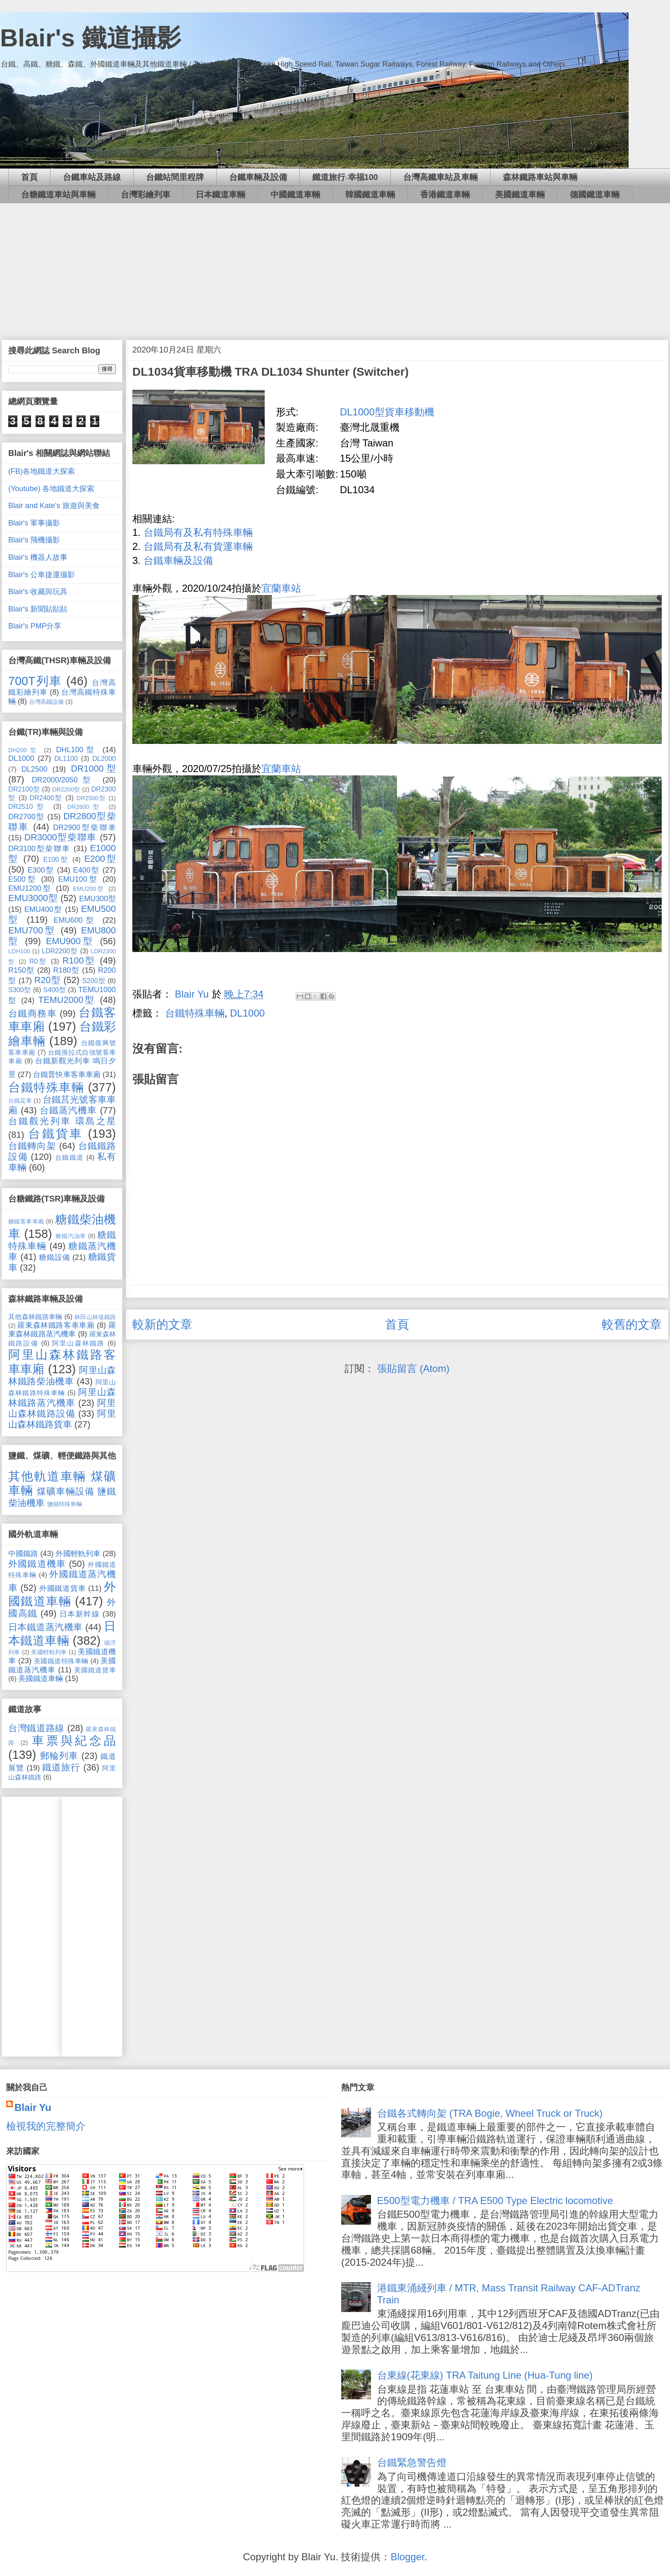 The image size is (670, 2576). I want to click on DL1000型貨車移動機, so click(387, 411).